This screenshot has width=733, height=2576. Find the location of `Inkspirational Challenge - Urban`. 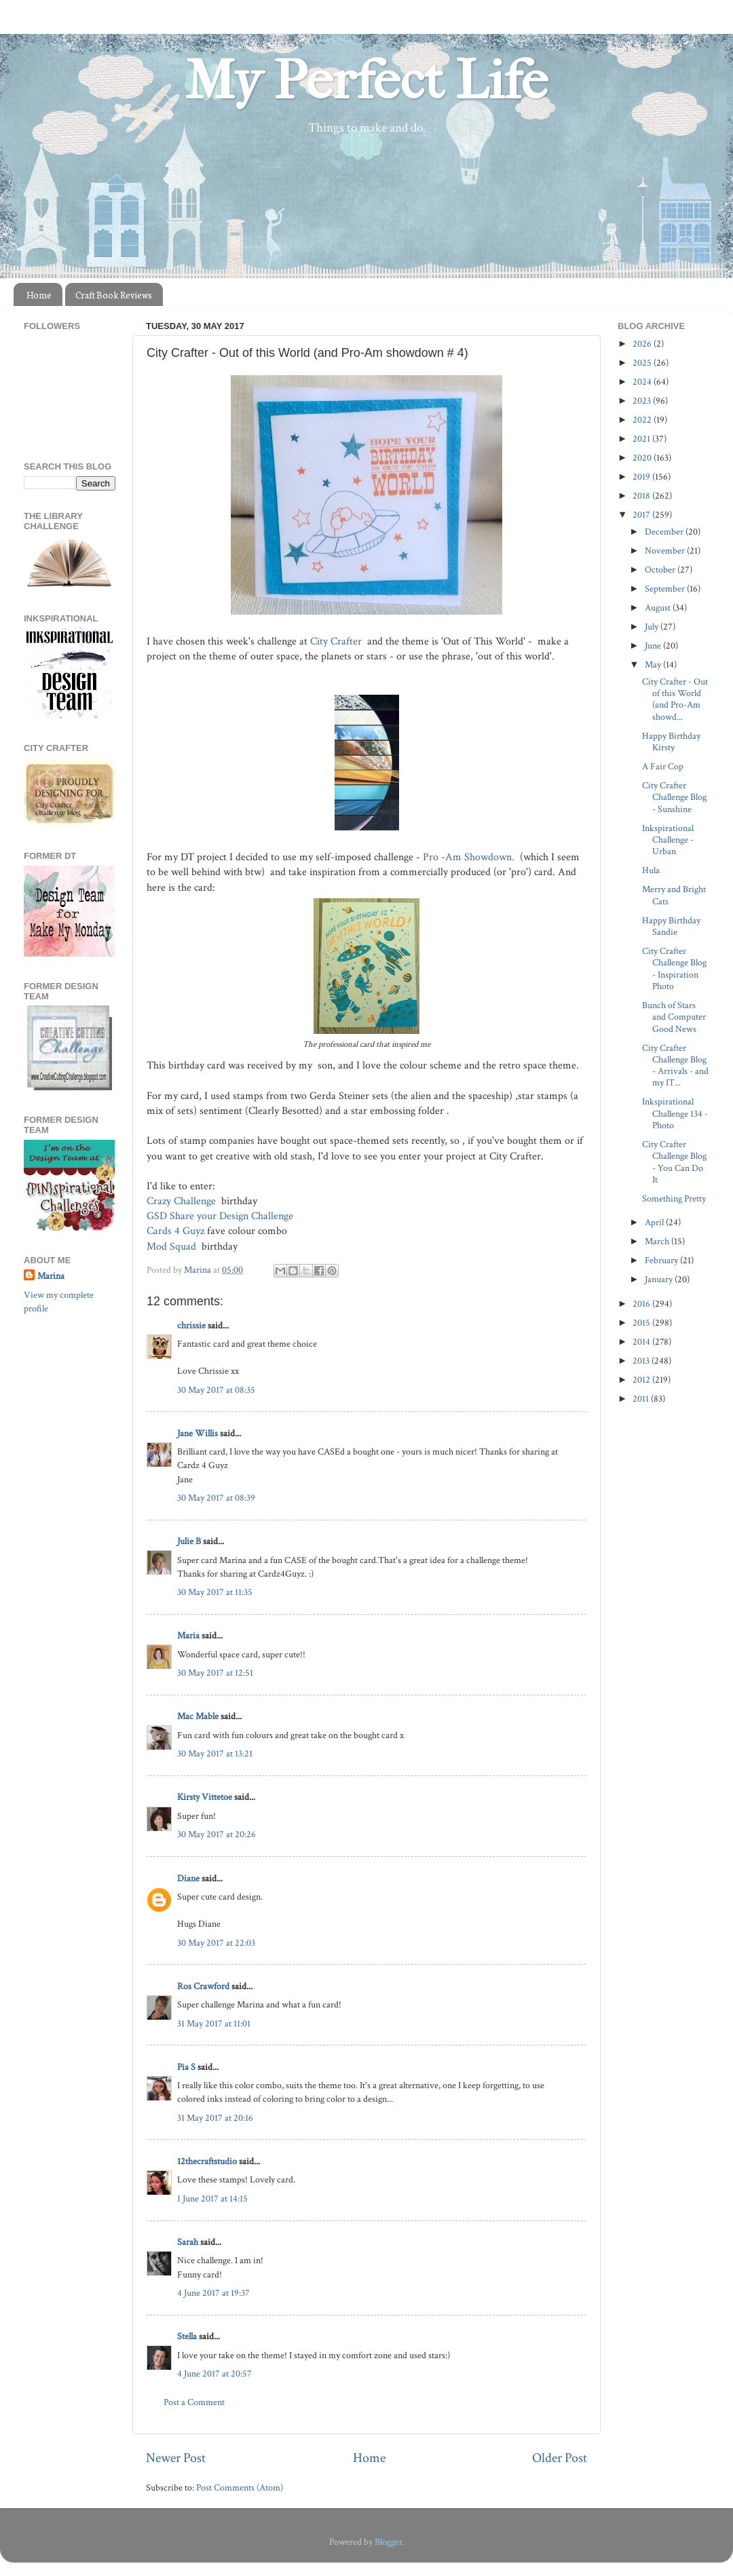

Inkspirational Challenge - Urban is located at coordinates (668, 840).